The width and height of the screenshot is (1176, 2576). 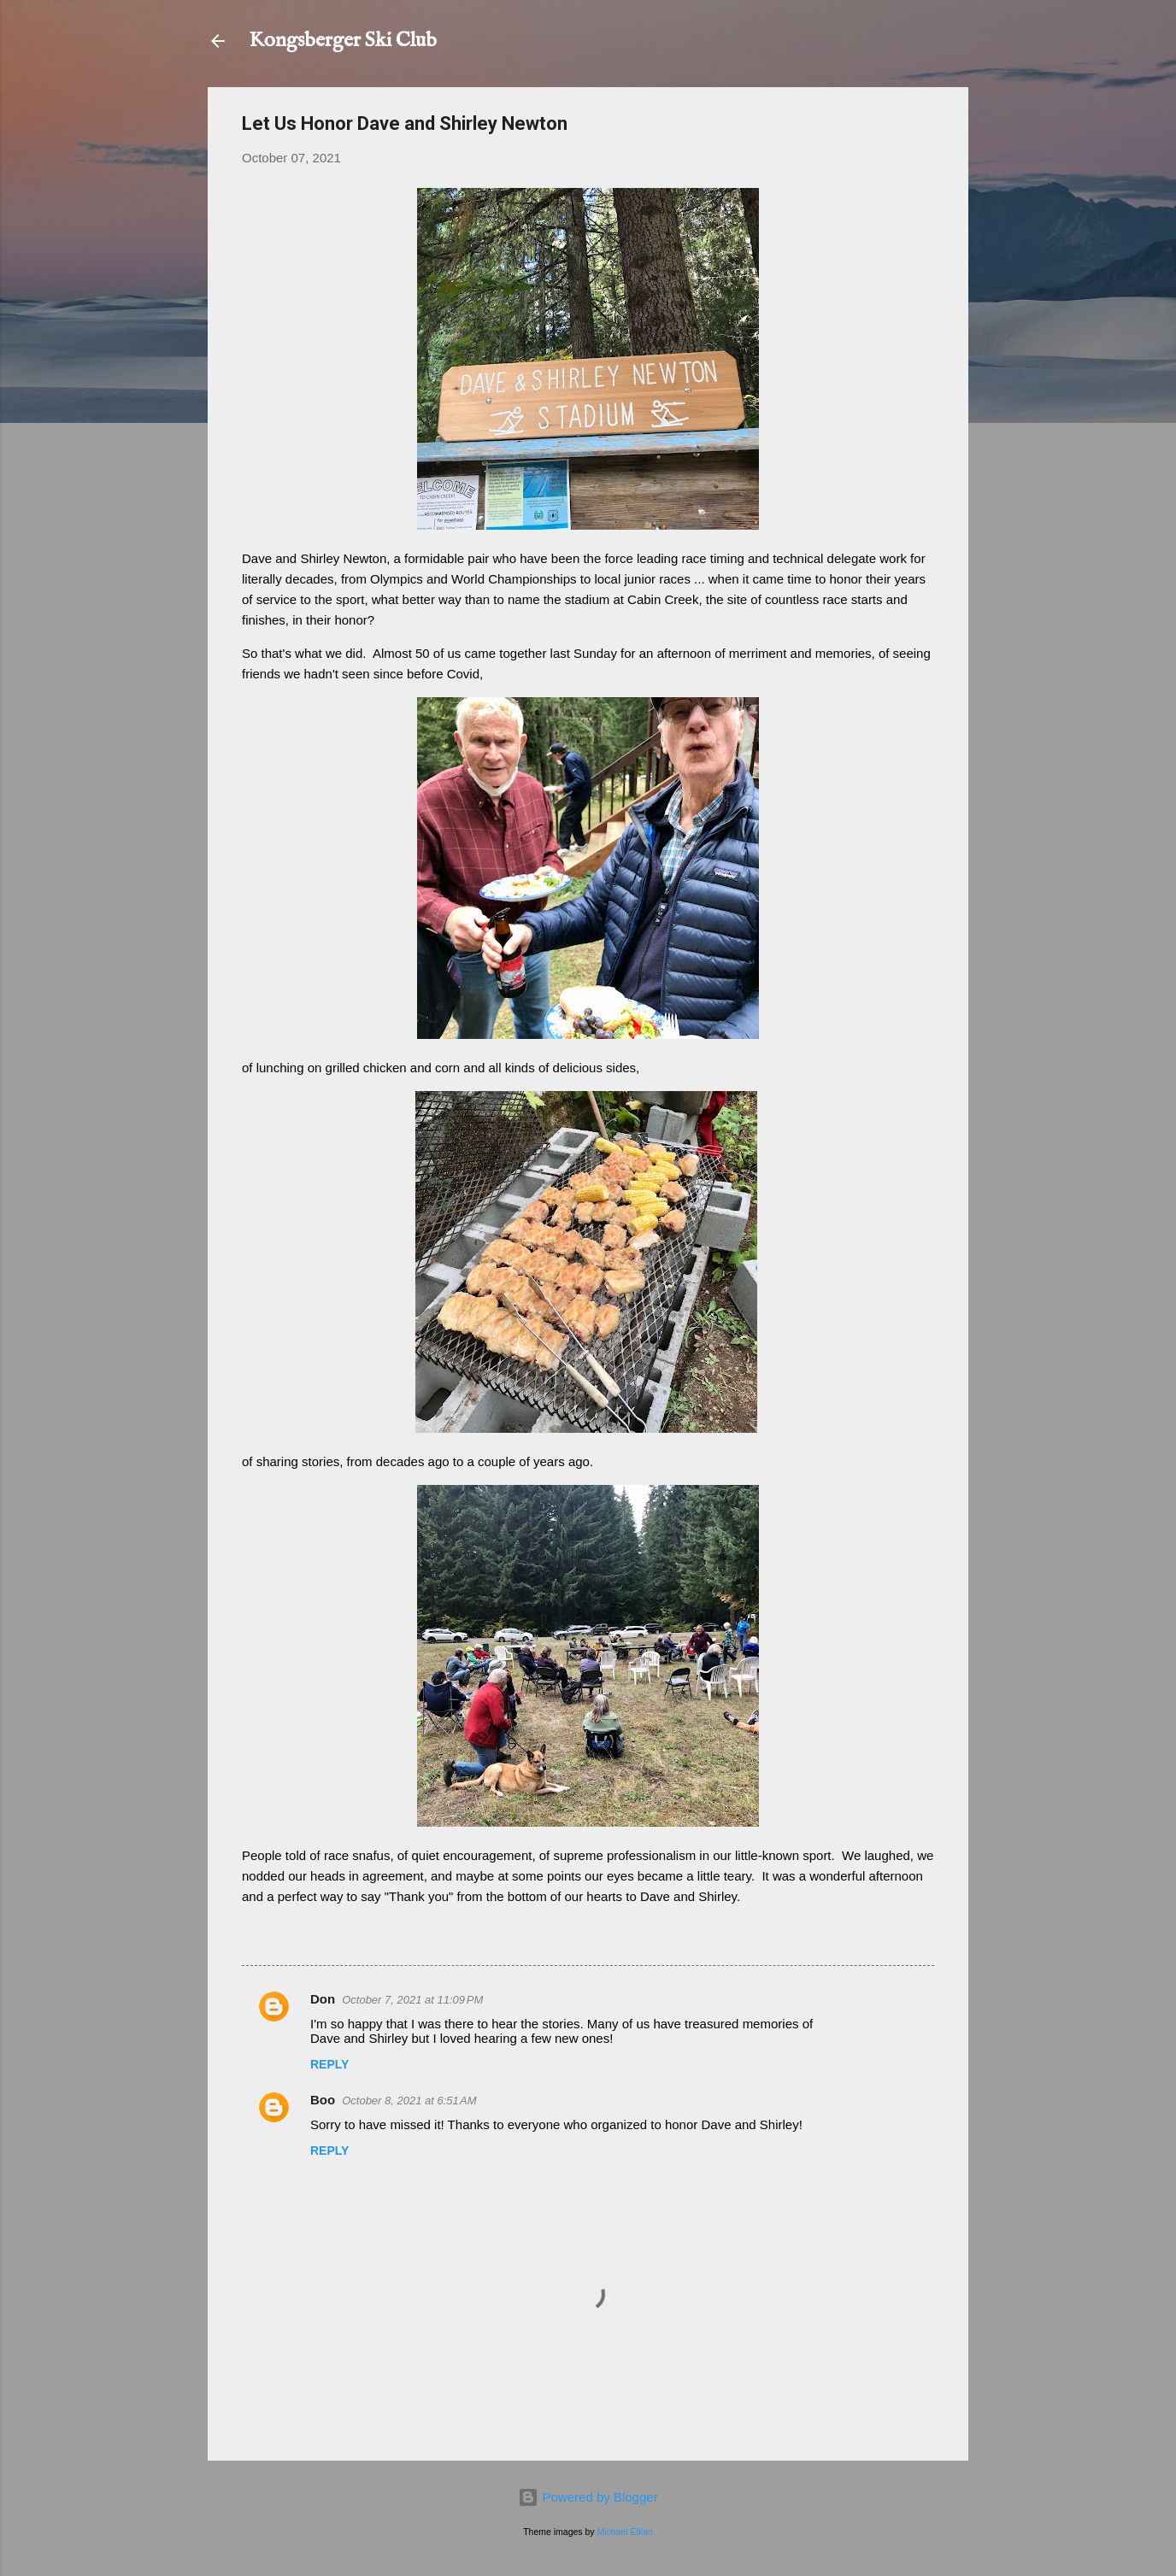 What do you see at coordinates (409, 2100) in the screenshot?
I see `October 8, 2021 at 6:51 AM` at bounding box center [409, 2100].